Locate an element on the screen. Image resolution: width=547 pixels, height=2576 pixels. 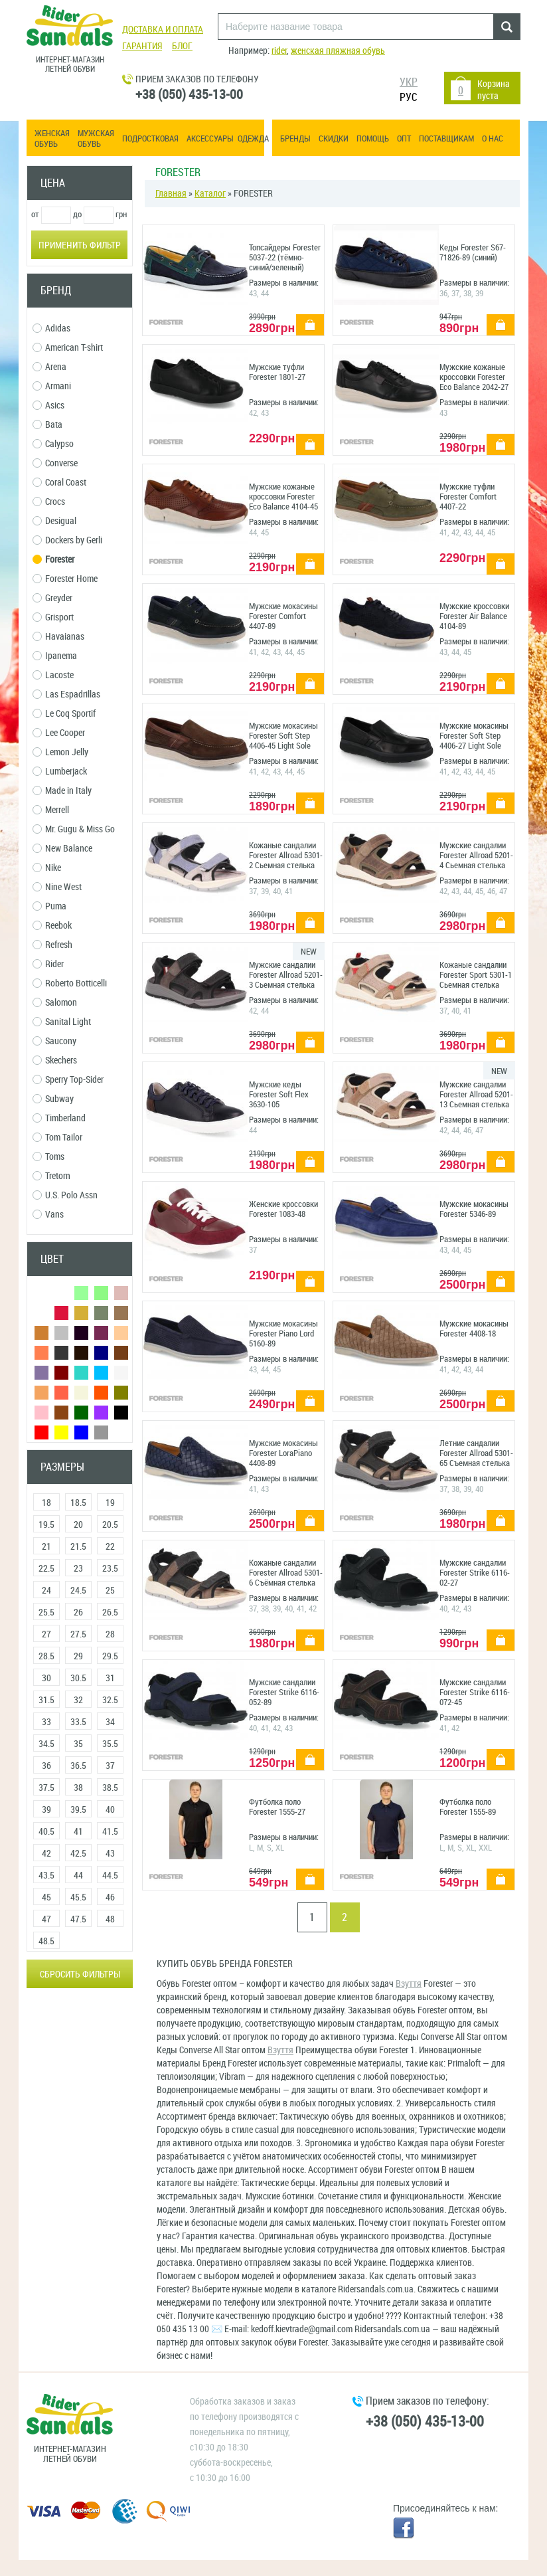
УКР is located at coordinates (409, 82).